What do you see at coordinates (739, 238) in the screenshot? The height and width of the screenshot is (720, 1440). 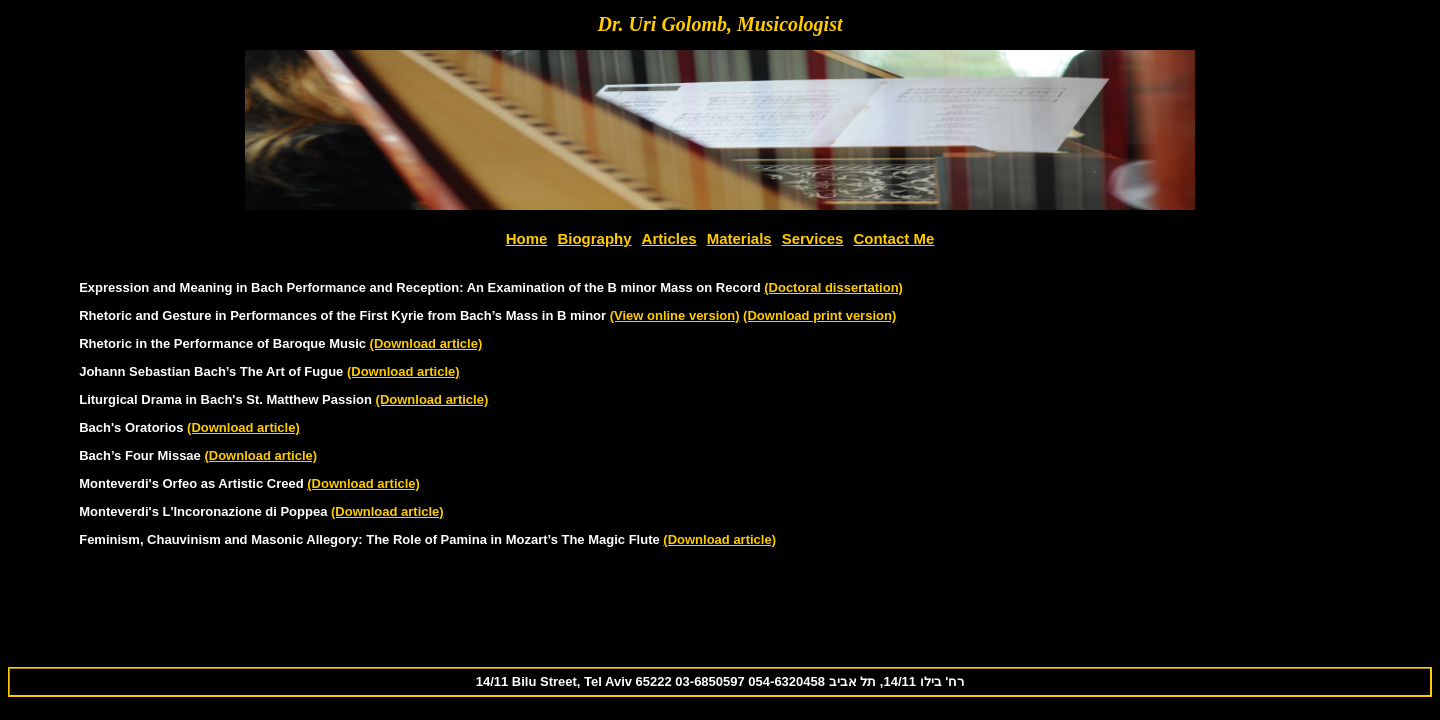 I see `Materials` at bounding box center [739, 238].